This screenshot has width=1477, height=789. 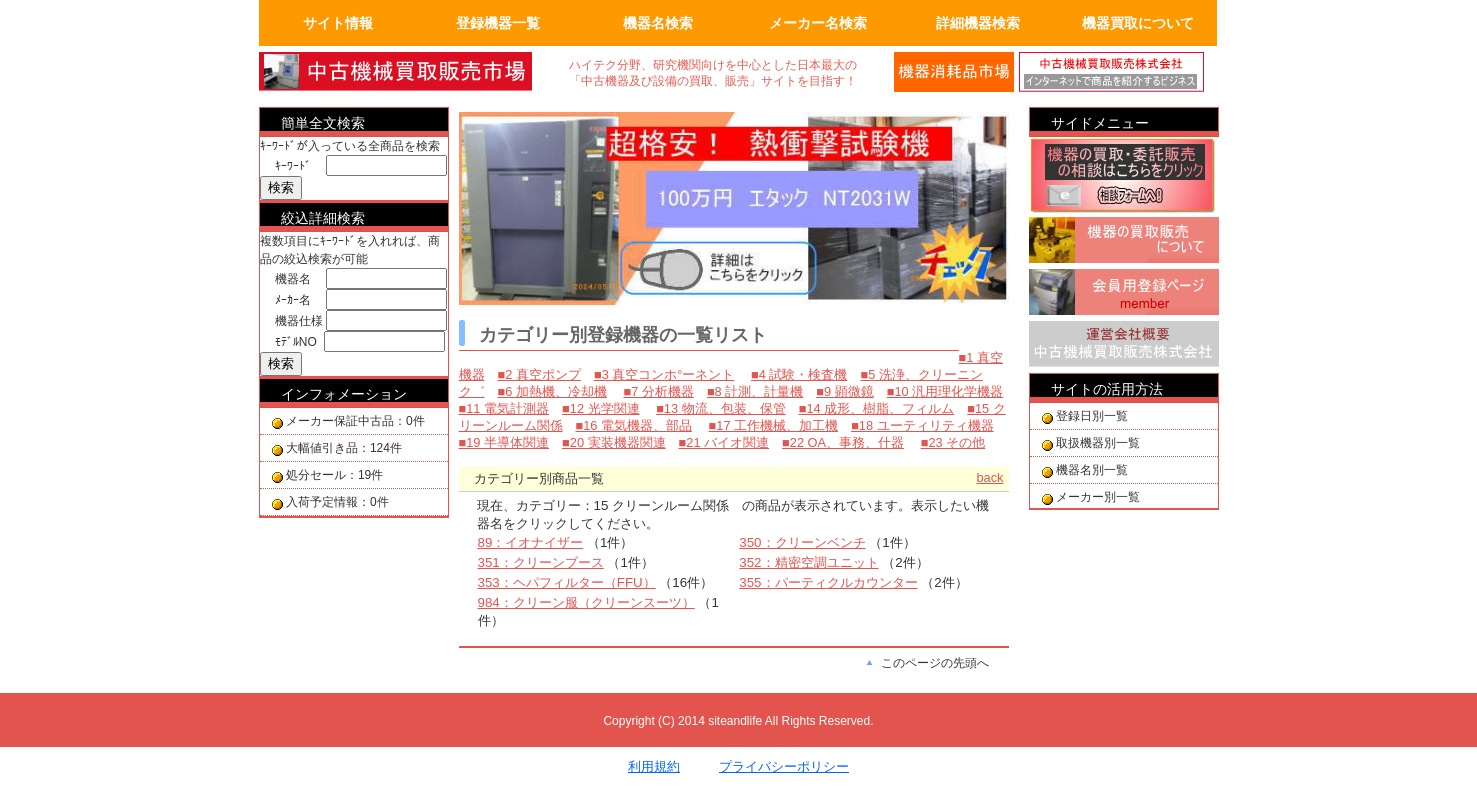 What do you see at coordinates (344, 394) in the screenshot?
I see `インフォメーション` at bounding box center [344, 394].